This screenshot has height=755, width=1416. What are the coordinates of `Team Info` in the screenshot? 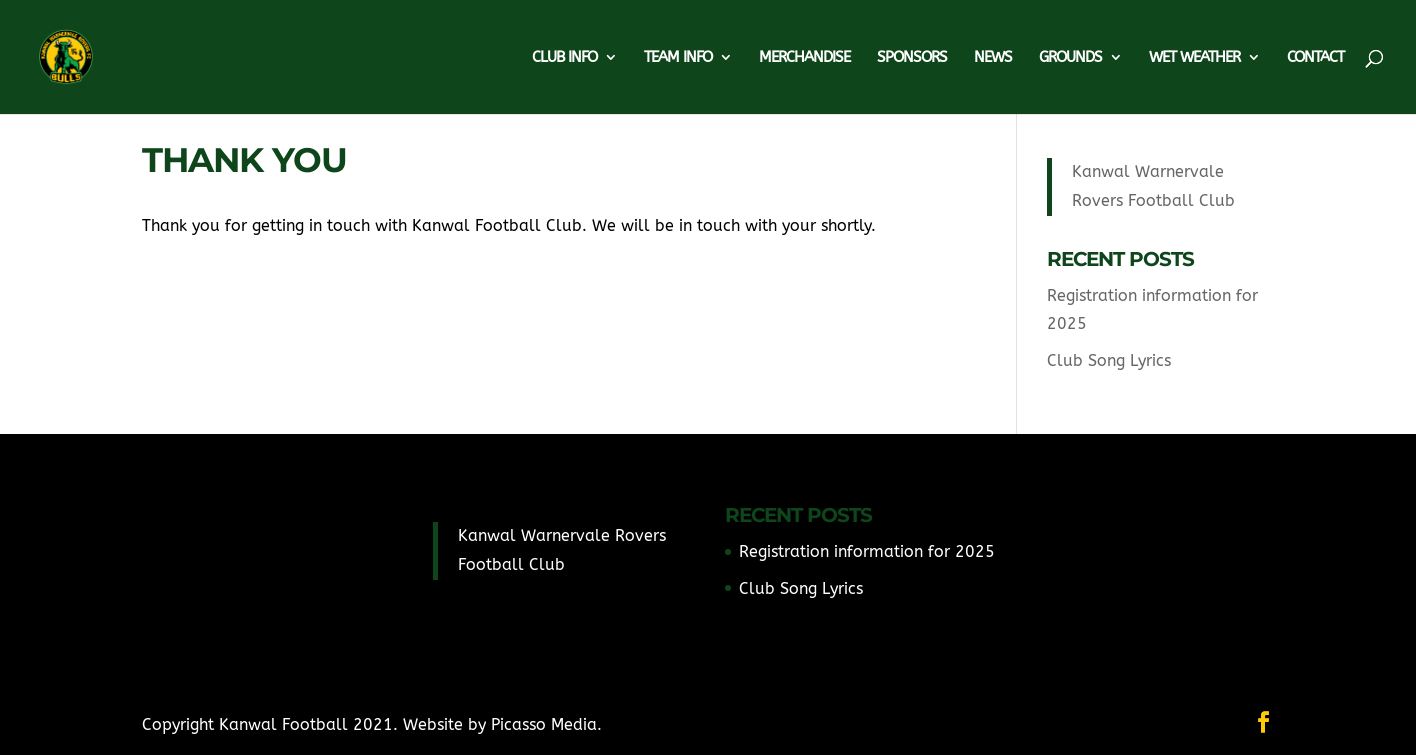 It's located at (678, 58).